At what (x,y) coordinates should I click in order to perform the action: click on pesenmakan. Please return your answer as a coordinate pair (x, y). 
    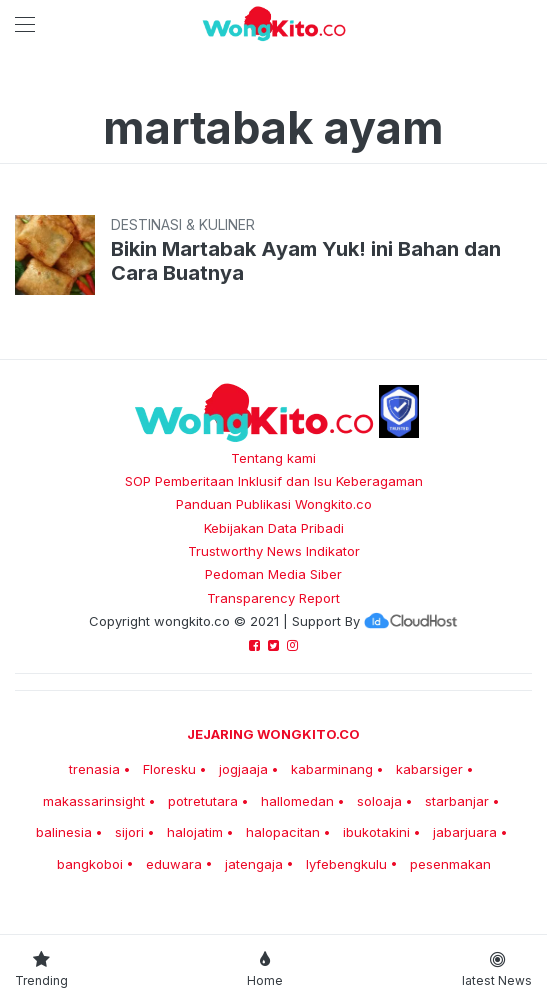
    Looking at the image, I should click on (450, 864).